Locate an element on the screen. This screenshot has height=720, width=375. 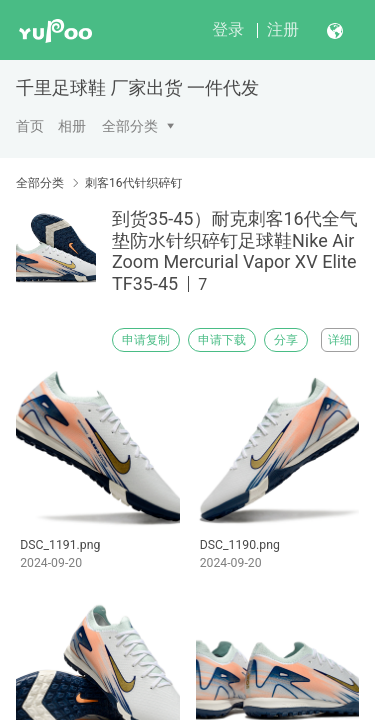
申请下载 is located at coordinates (222, 340).